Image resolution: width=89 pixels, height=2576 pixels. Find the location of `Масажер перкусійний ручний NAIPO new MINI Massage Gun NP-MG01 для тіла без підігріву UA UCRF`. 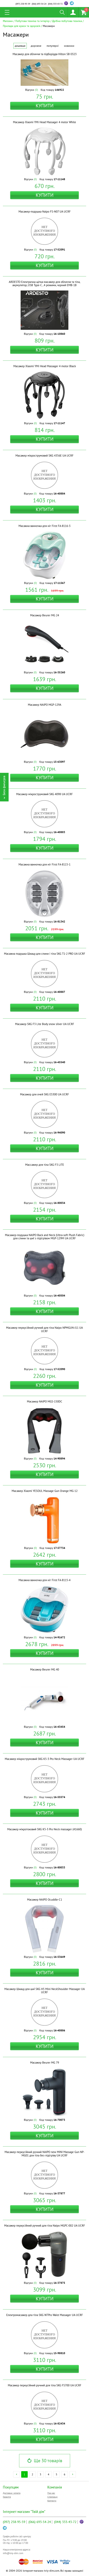

Масажер перкусійний ручний NAIPO new MINI Massage Gun NP-MG01 для тіла без підігріву UA UCRF is located at coordinates (44, 2153).